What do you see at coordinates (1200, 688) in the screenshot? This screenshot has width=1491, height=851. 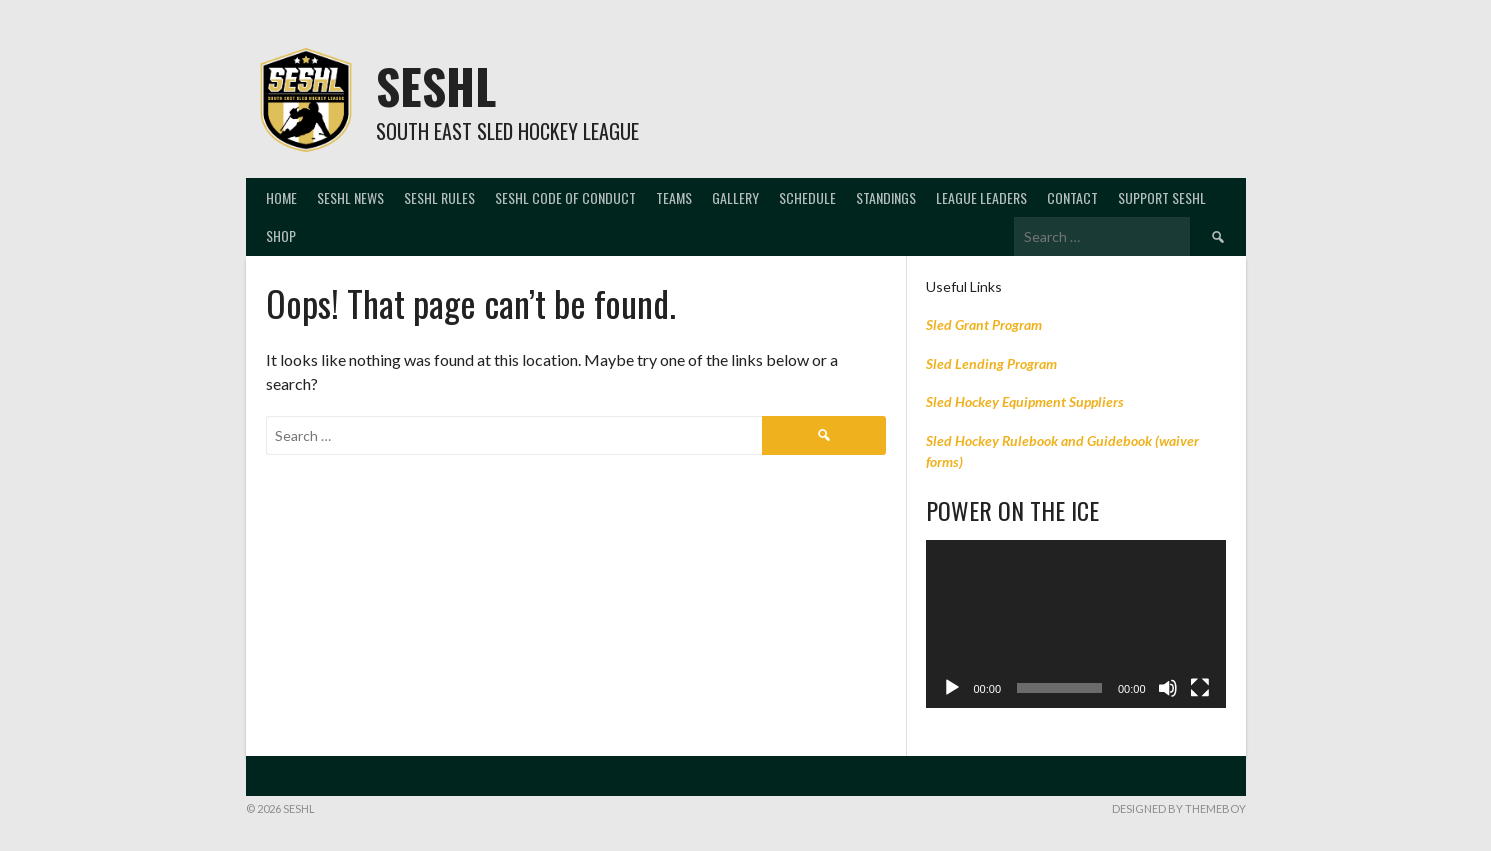 I see `[Fullscreen]` at bounding box center [1200, 688].